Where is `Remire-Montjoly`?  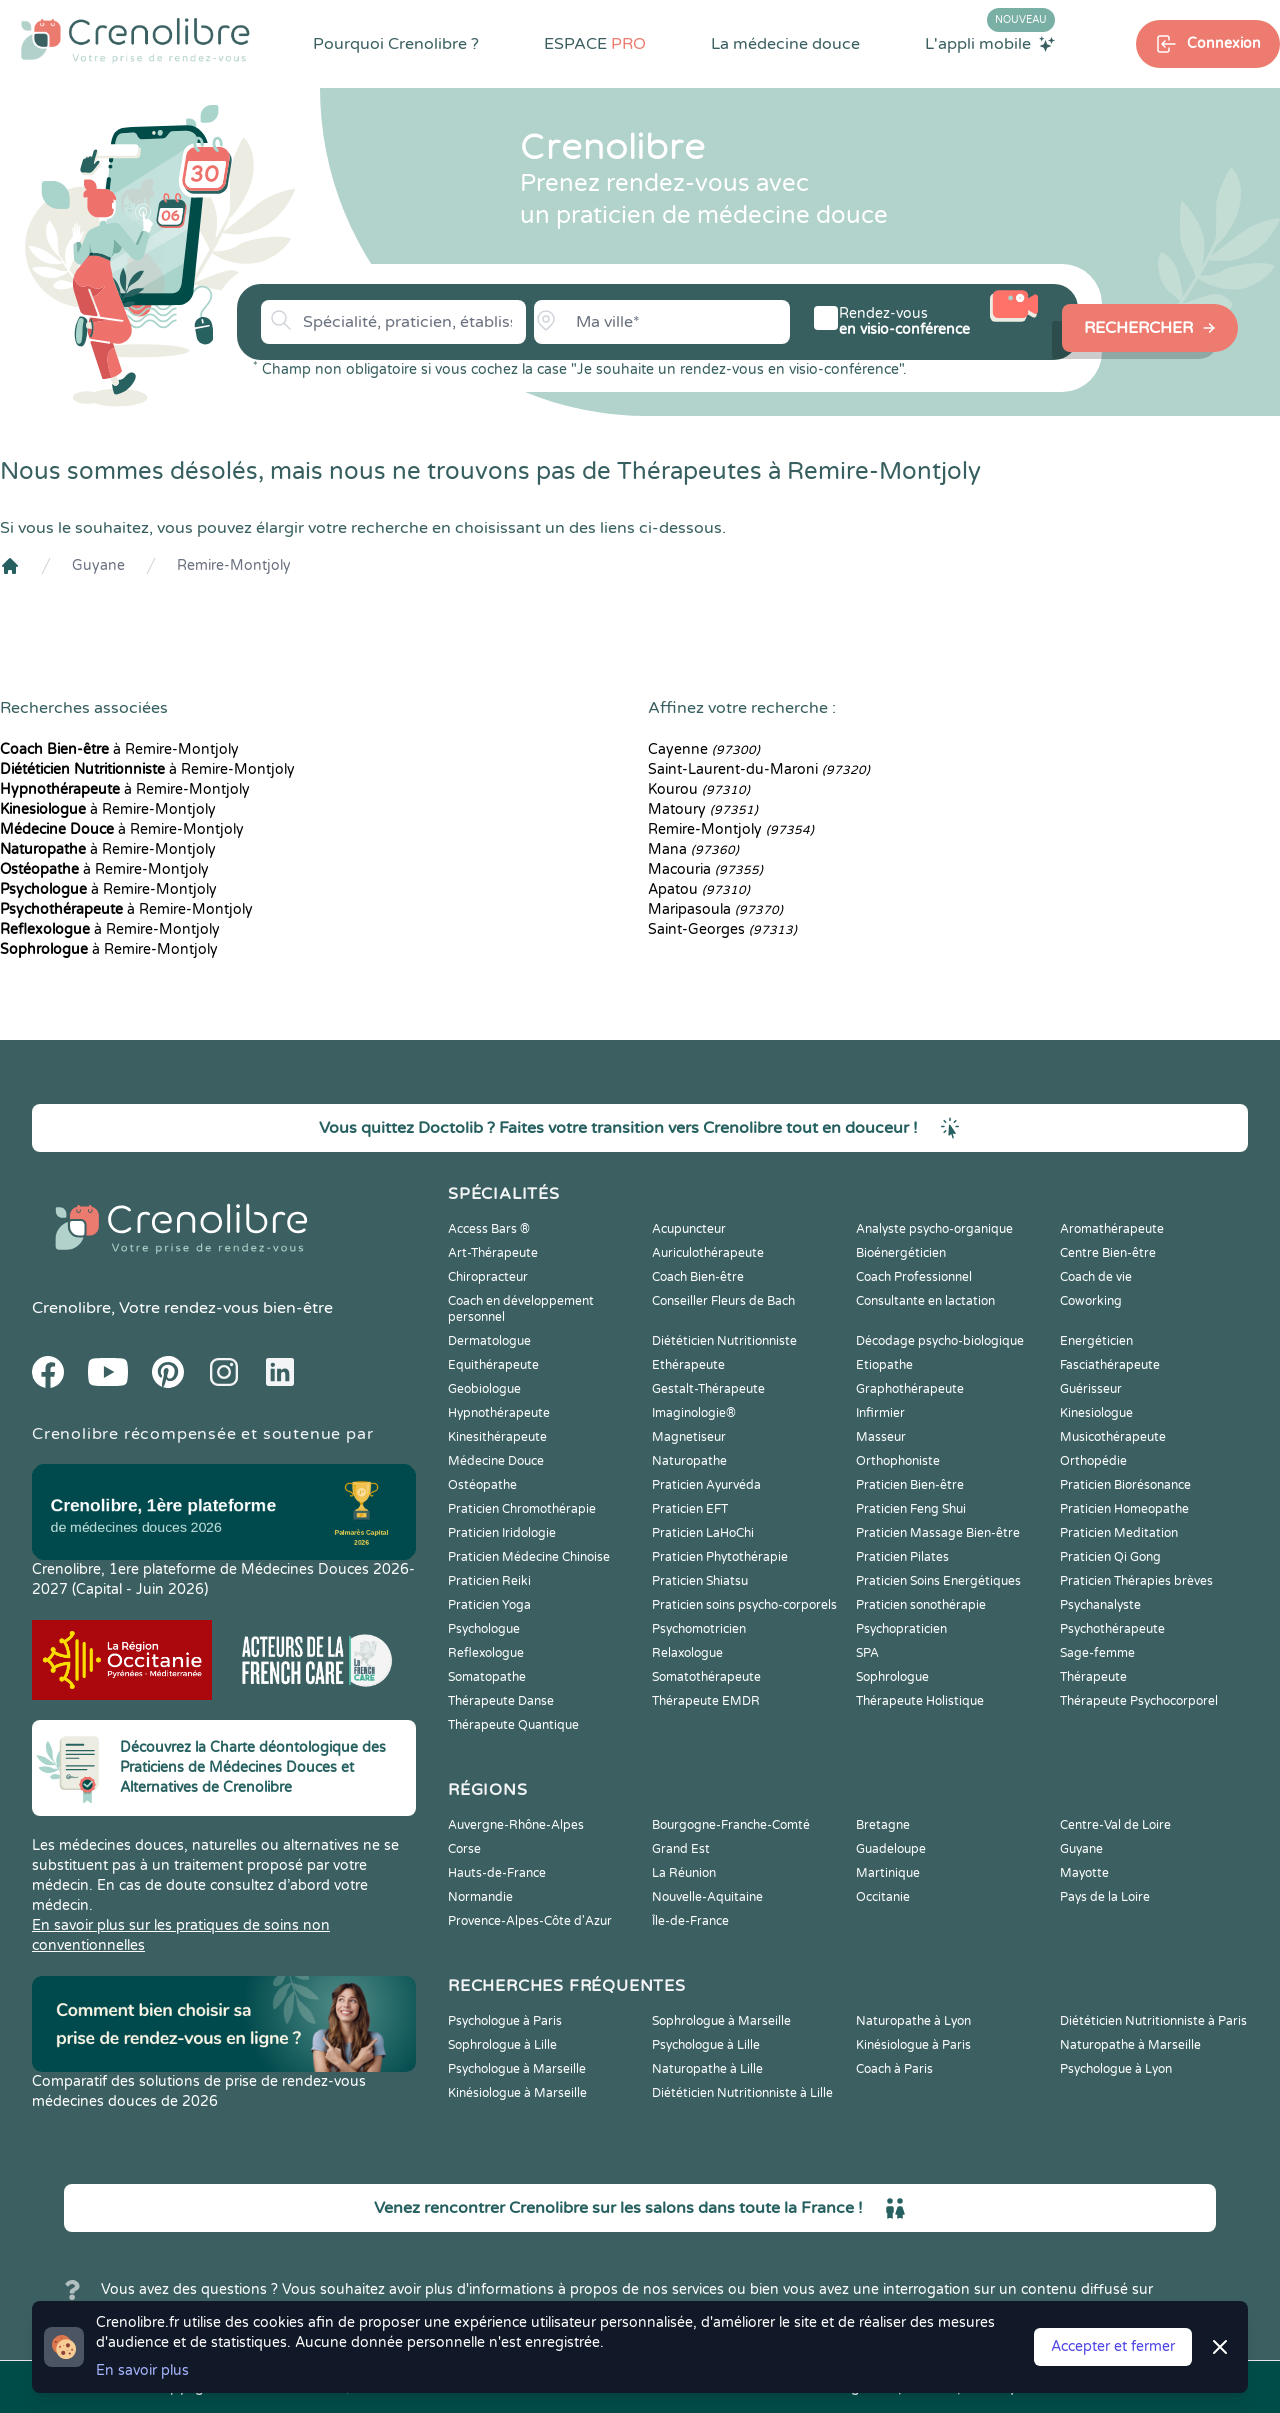
Remire-Montjoly is located at coordinates (234, 565).